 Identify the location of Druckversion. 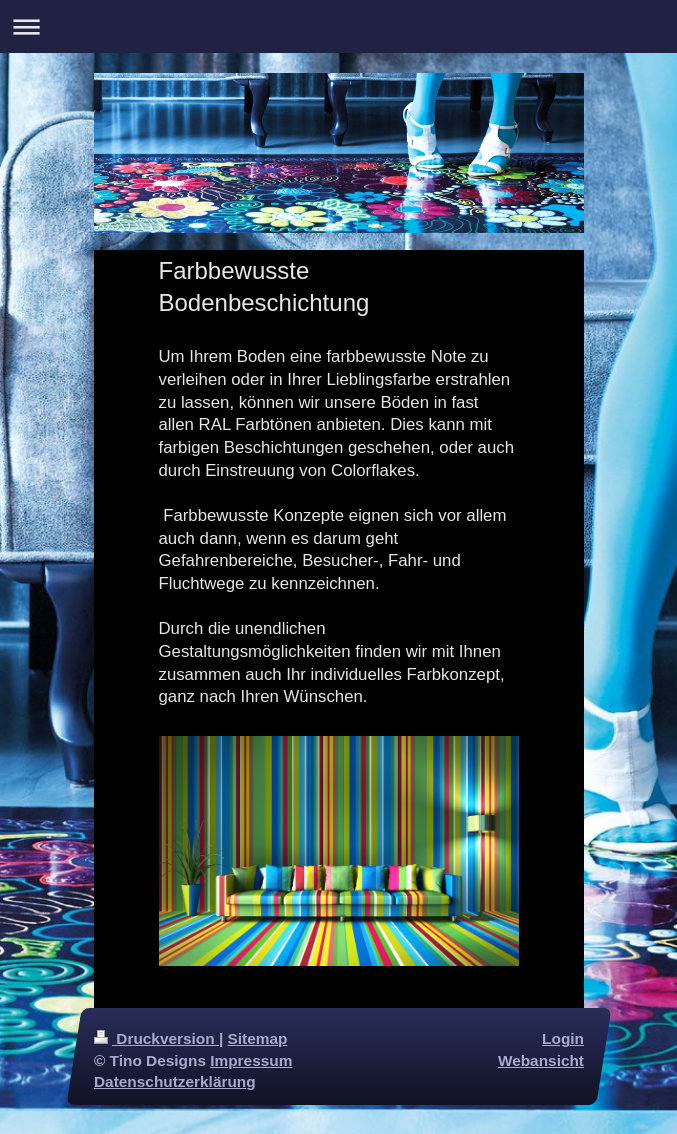
(156, 1038).